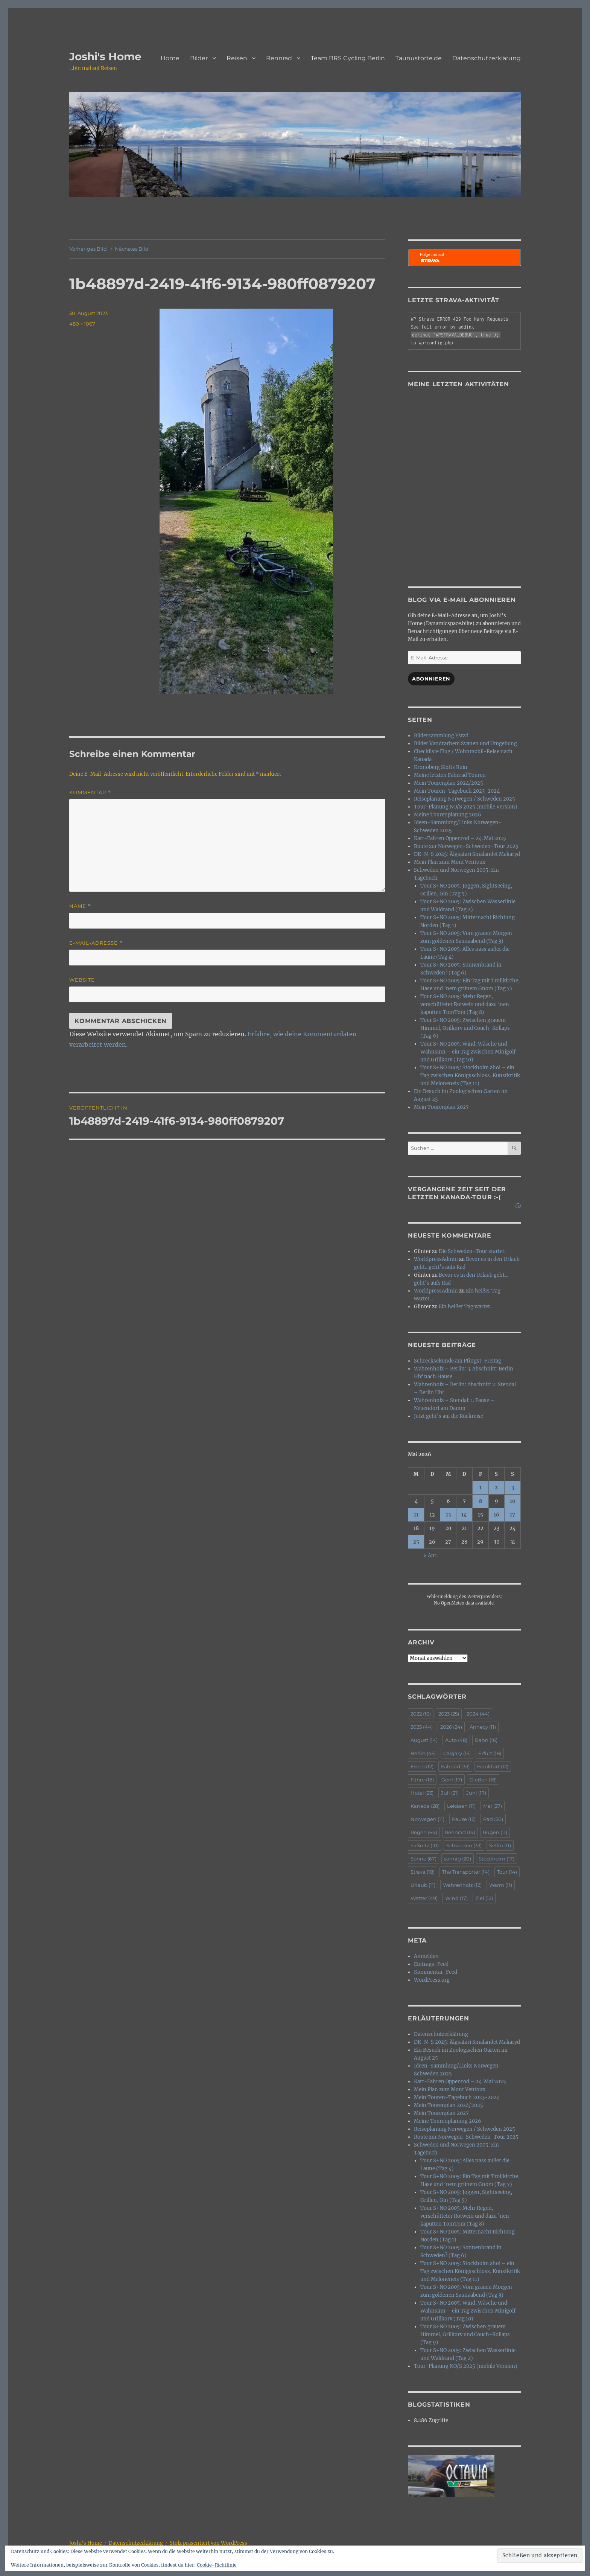  I want to click on Essen [Essen (12 Einträge)], so click(422, 1766).